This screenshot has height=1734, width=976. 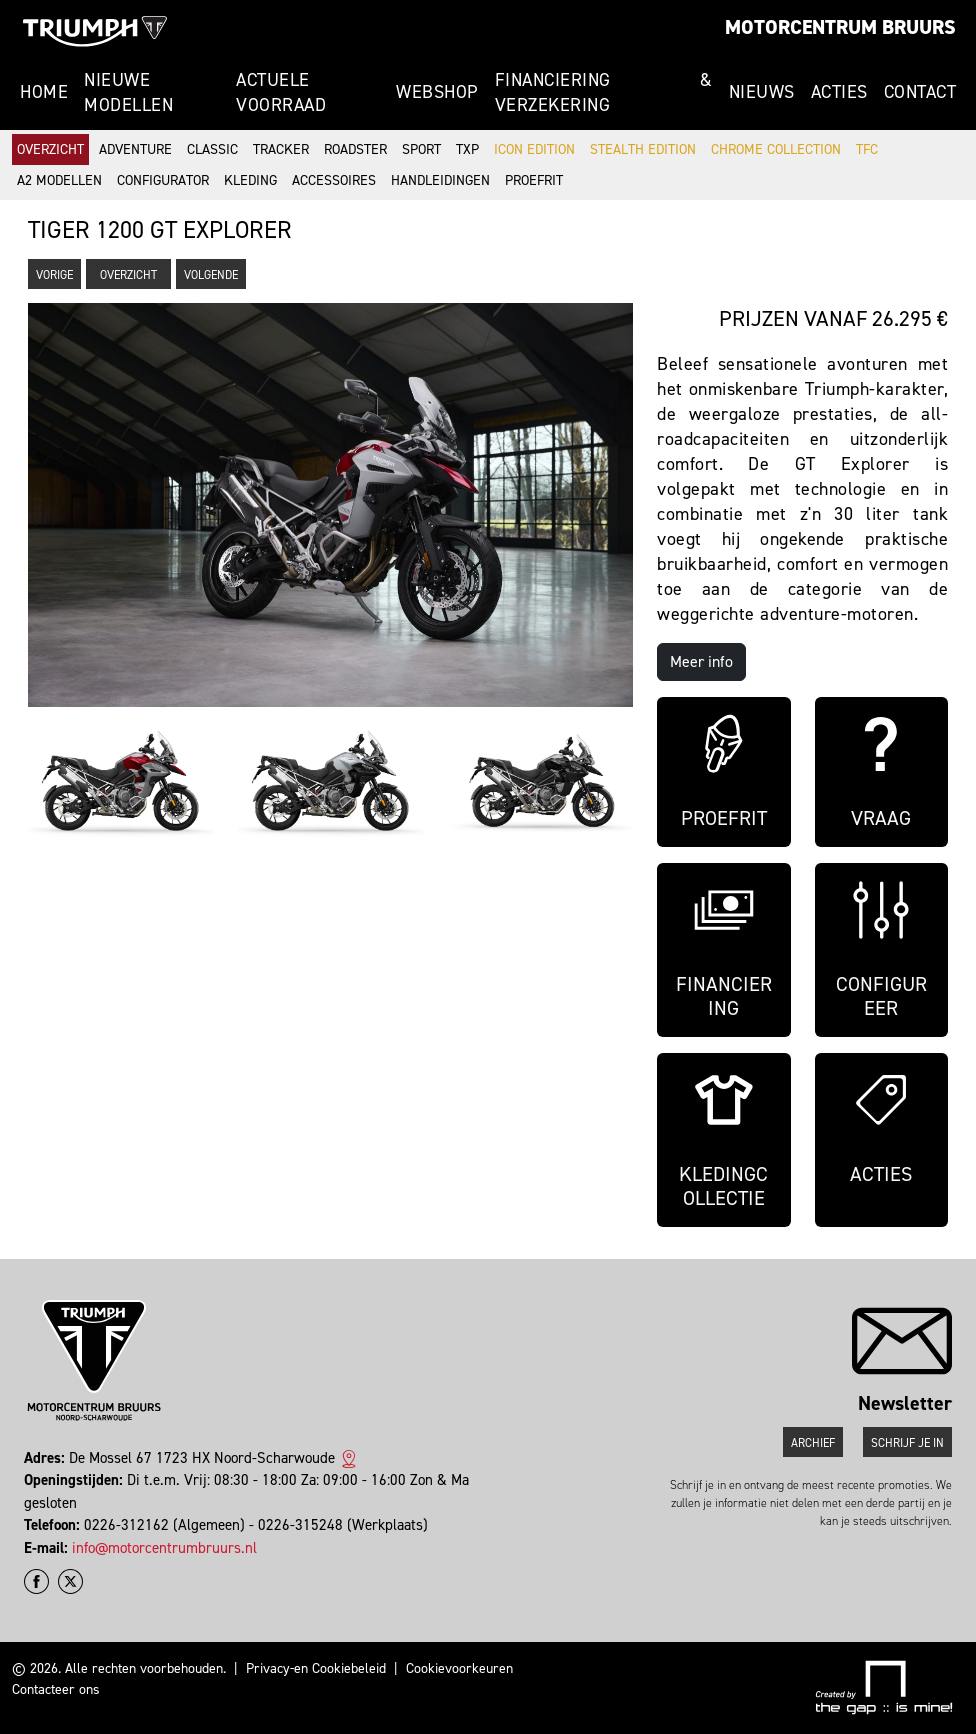 I want to click on Accessoires, so click(x=334, y=180).